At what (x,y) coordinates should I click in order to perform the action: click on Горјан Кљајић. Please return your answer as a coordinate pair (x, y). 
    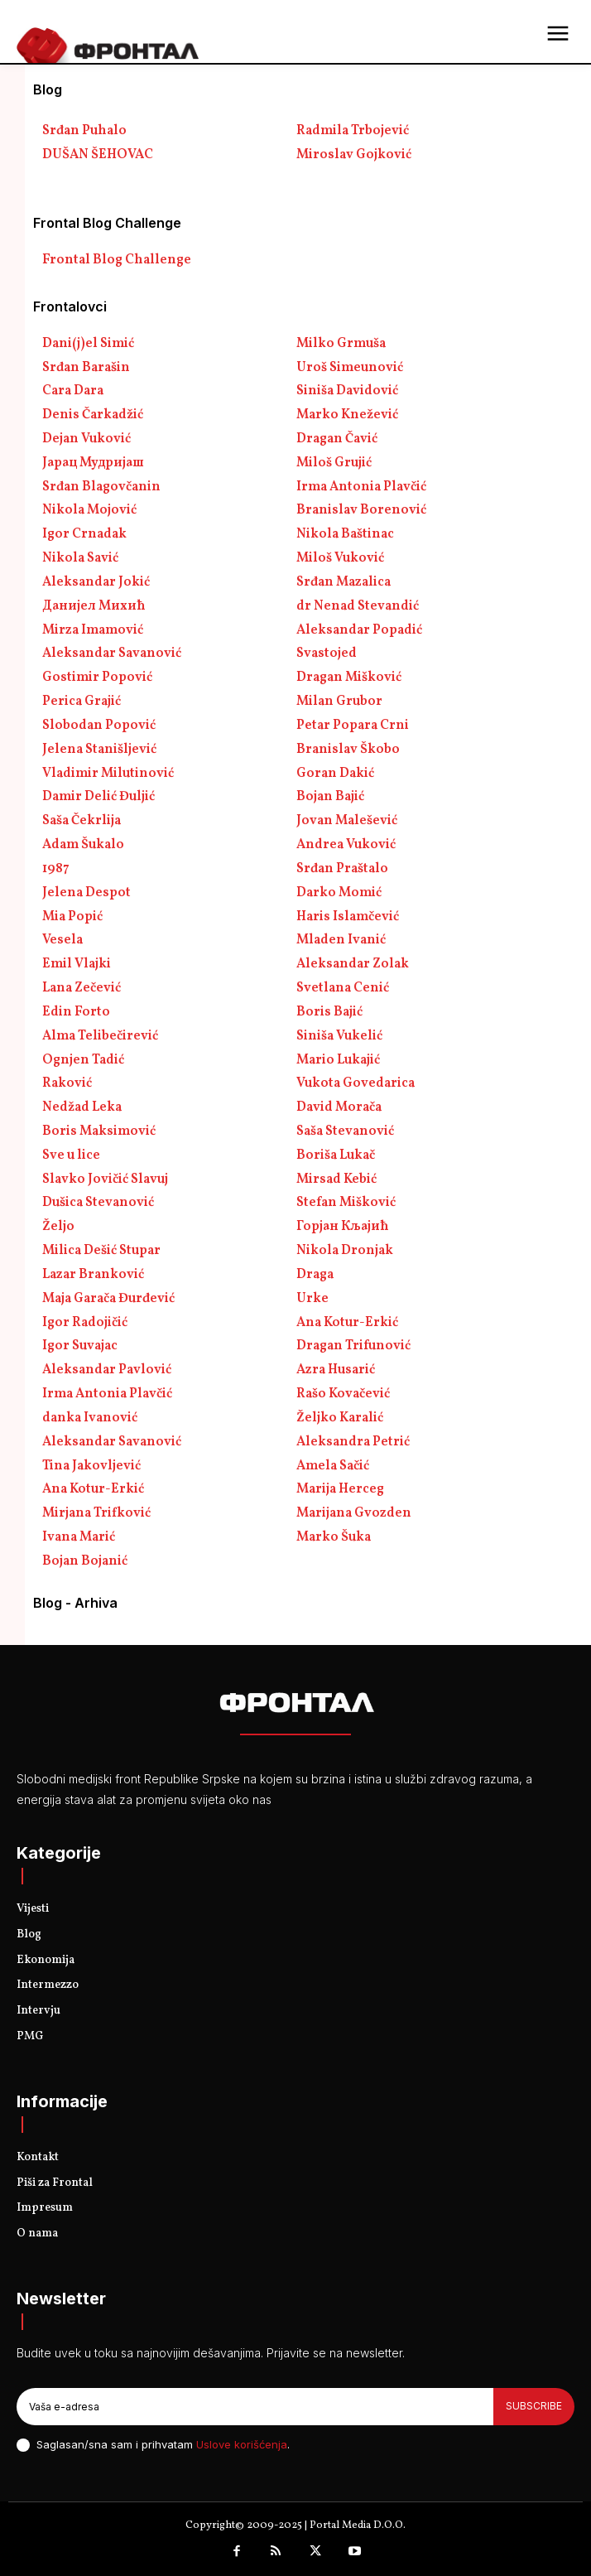
    Looking at the image, I should click on (342, 1227).